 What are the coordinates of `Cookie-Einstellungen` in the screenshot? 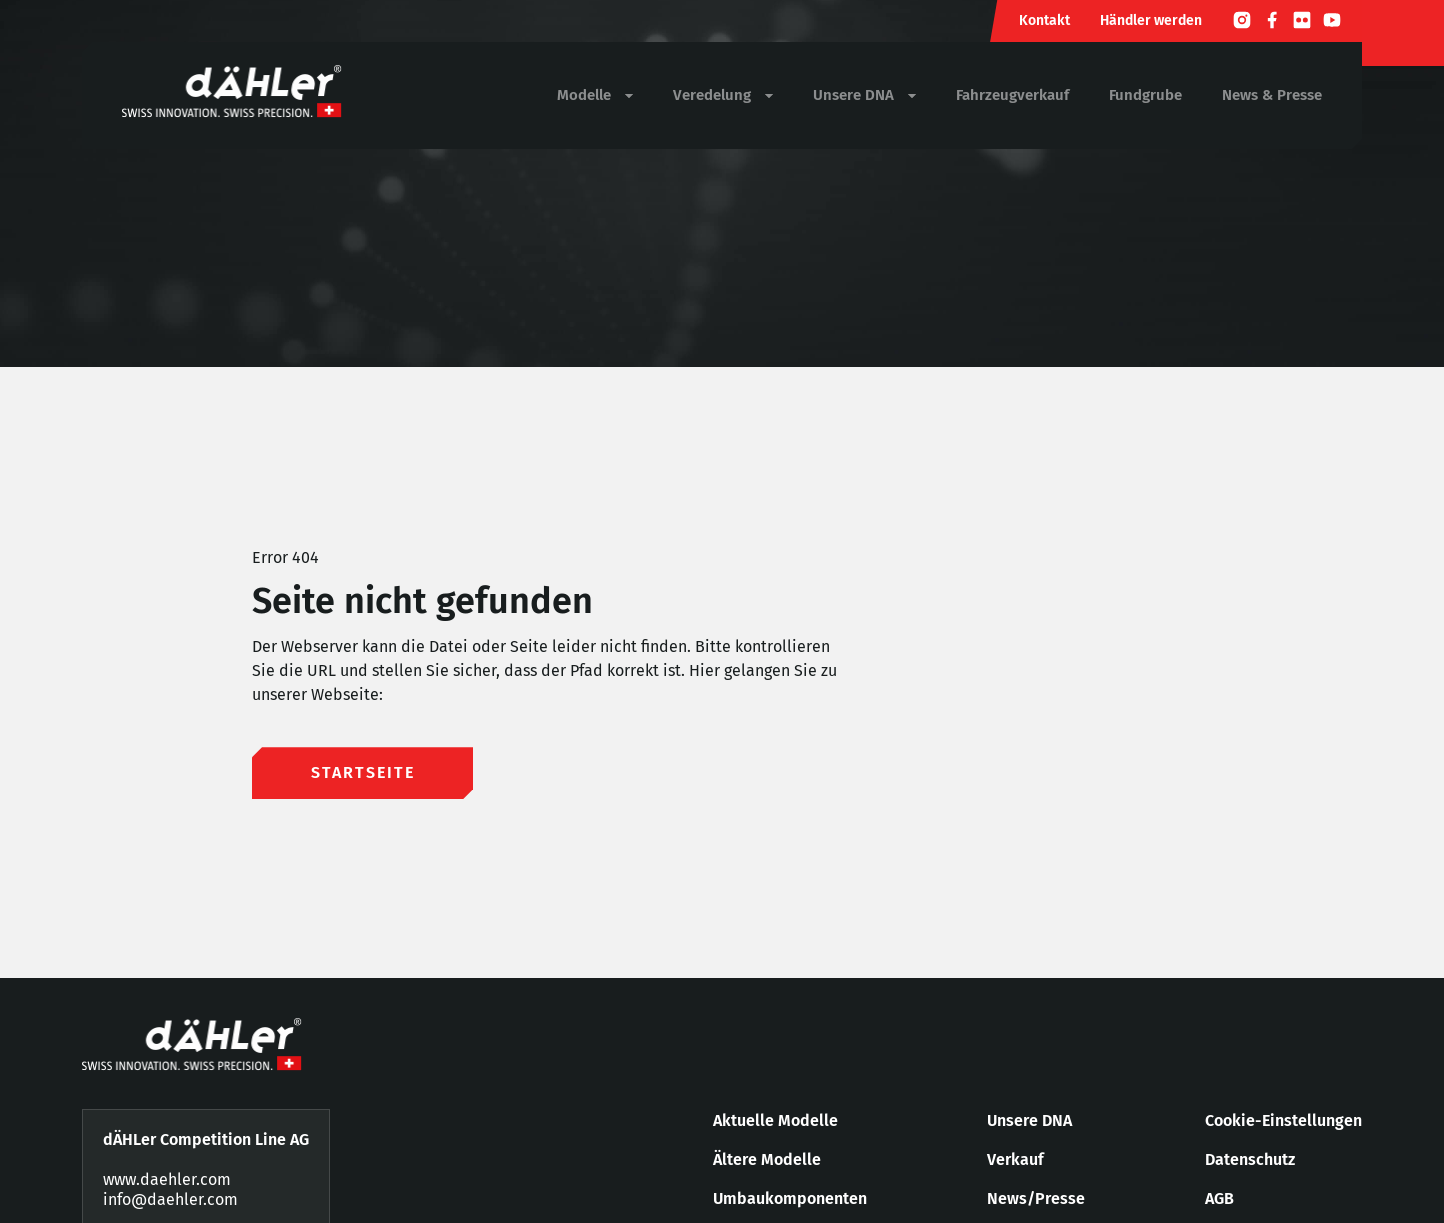 It's located at (1283, 1120).